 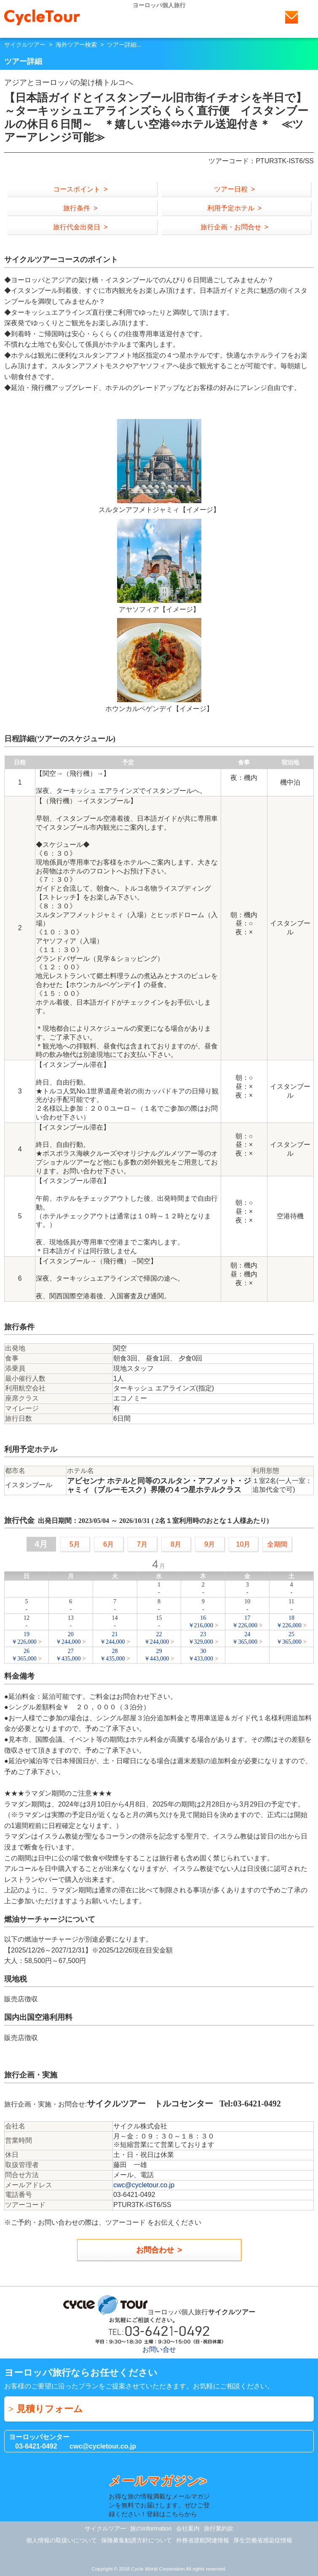 What do you see at coordinates (201, 1655) in the screenshot?
I see `30￥433,` at bounding box center [201, 1655].